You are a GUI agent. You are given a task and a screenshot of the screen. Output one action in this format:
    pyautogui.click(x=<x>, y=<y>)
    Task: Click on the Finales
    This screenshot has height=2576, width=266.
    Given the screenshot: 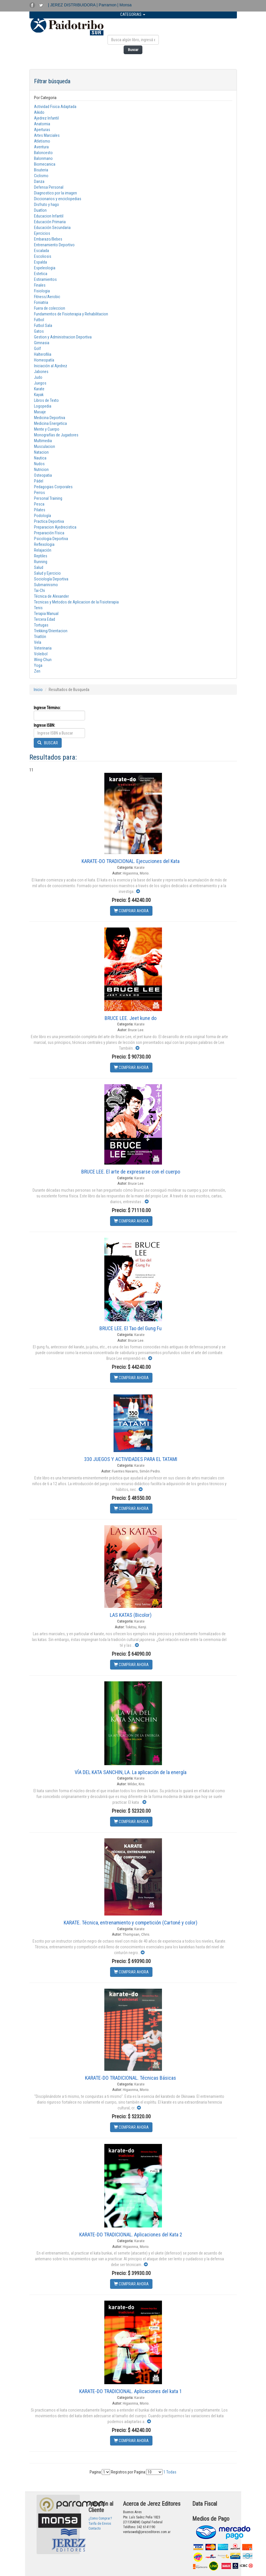 What is the action you would take?
    pyautogui.click(x=40, y=285)
    